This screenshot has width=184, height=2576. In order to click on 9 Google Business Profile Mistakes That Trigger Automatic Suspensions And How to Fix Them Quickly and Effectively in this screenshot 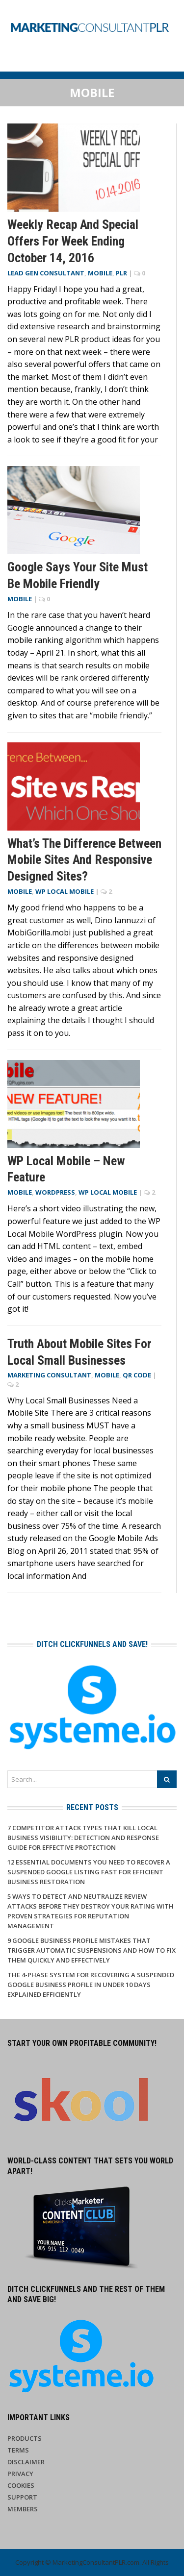, I will do `click(91, 1950)`.